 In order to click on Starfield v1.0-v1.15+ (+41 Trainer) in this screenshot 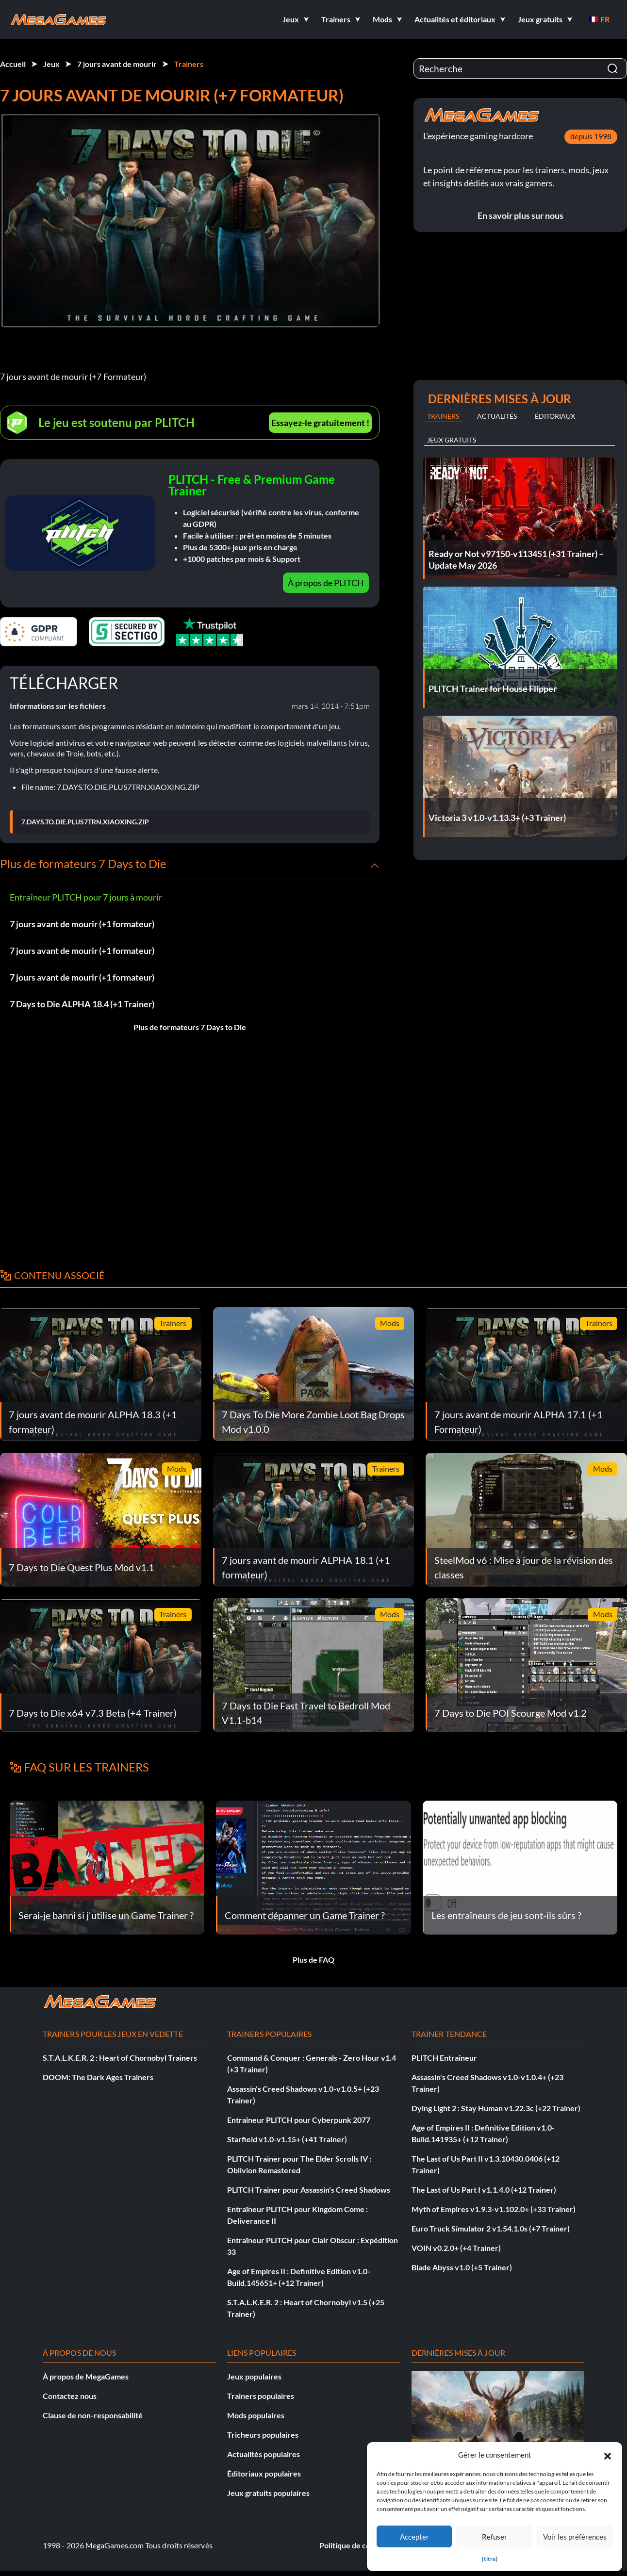, I will do `click(287, 2139)`.